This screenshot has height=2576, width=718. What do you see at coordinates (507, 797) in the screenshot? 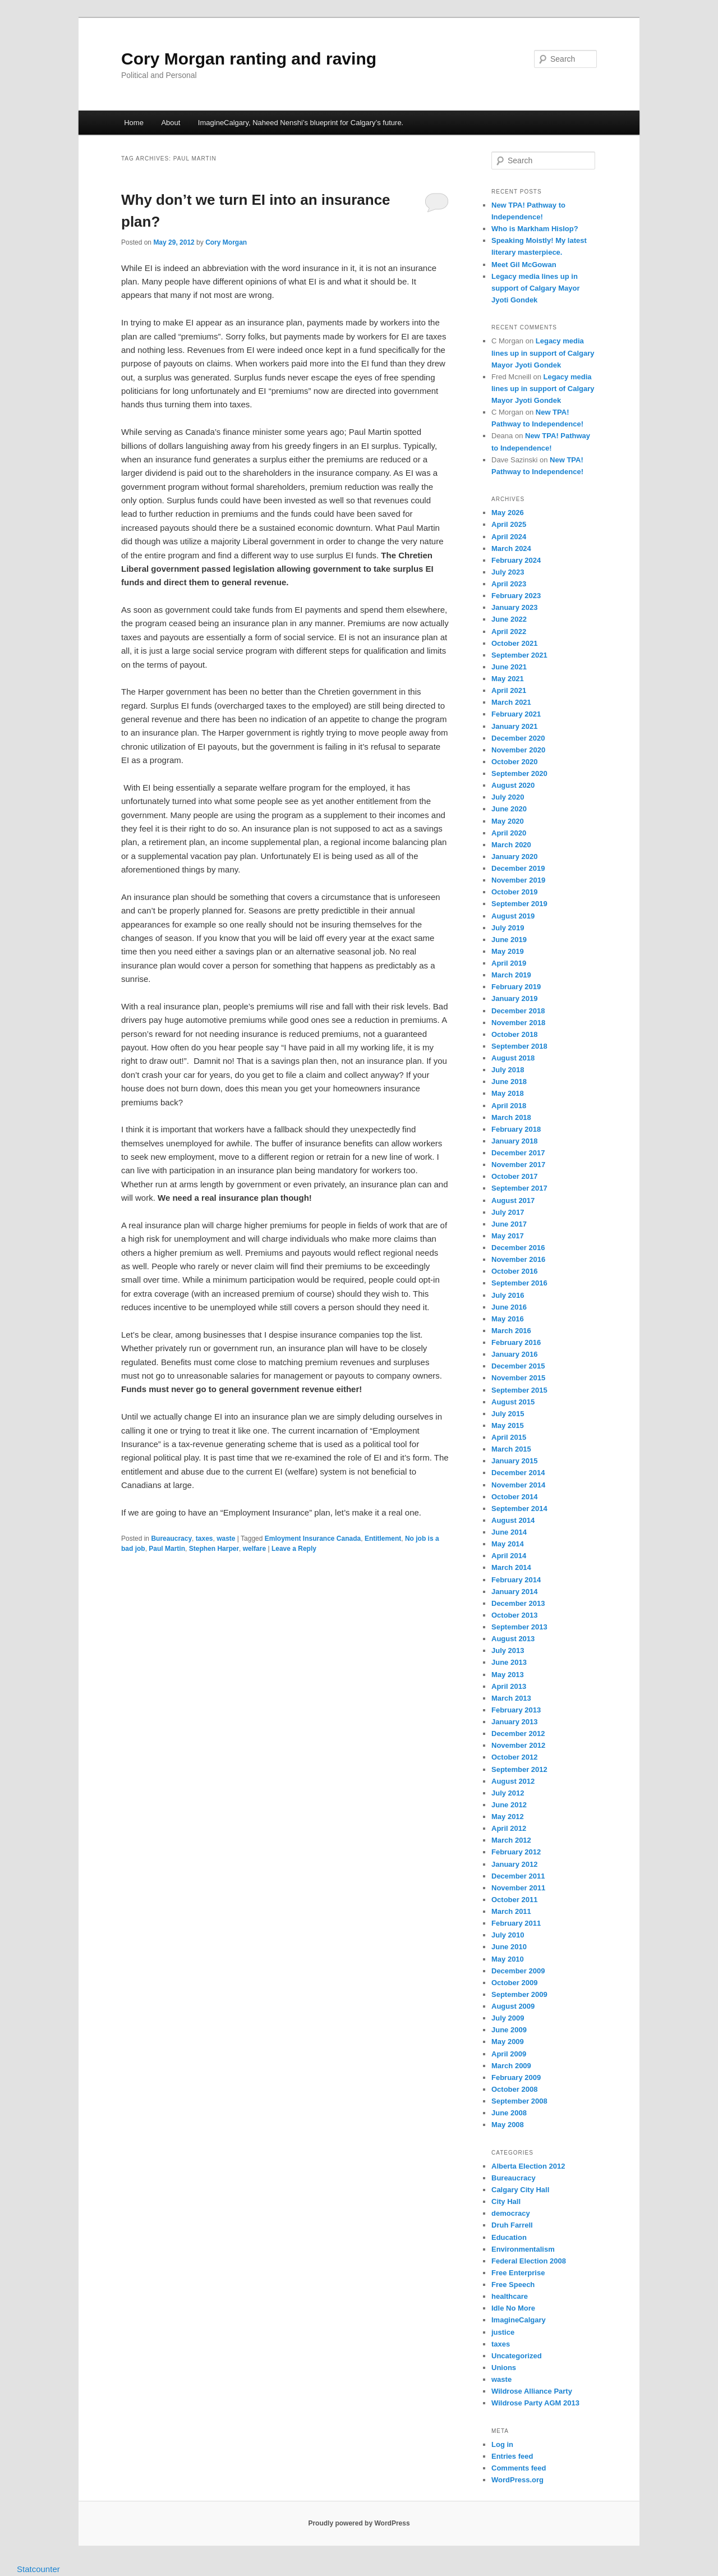
I see `July 2020` at bounding box center [507, 797].